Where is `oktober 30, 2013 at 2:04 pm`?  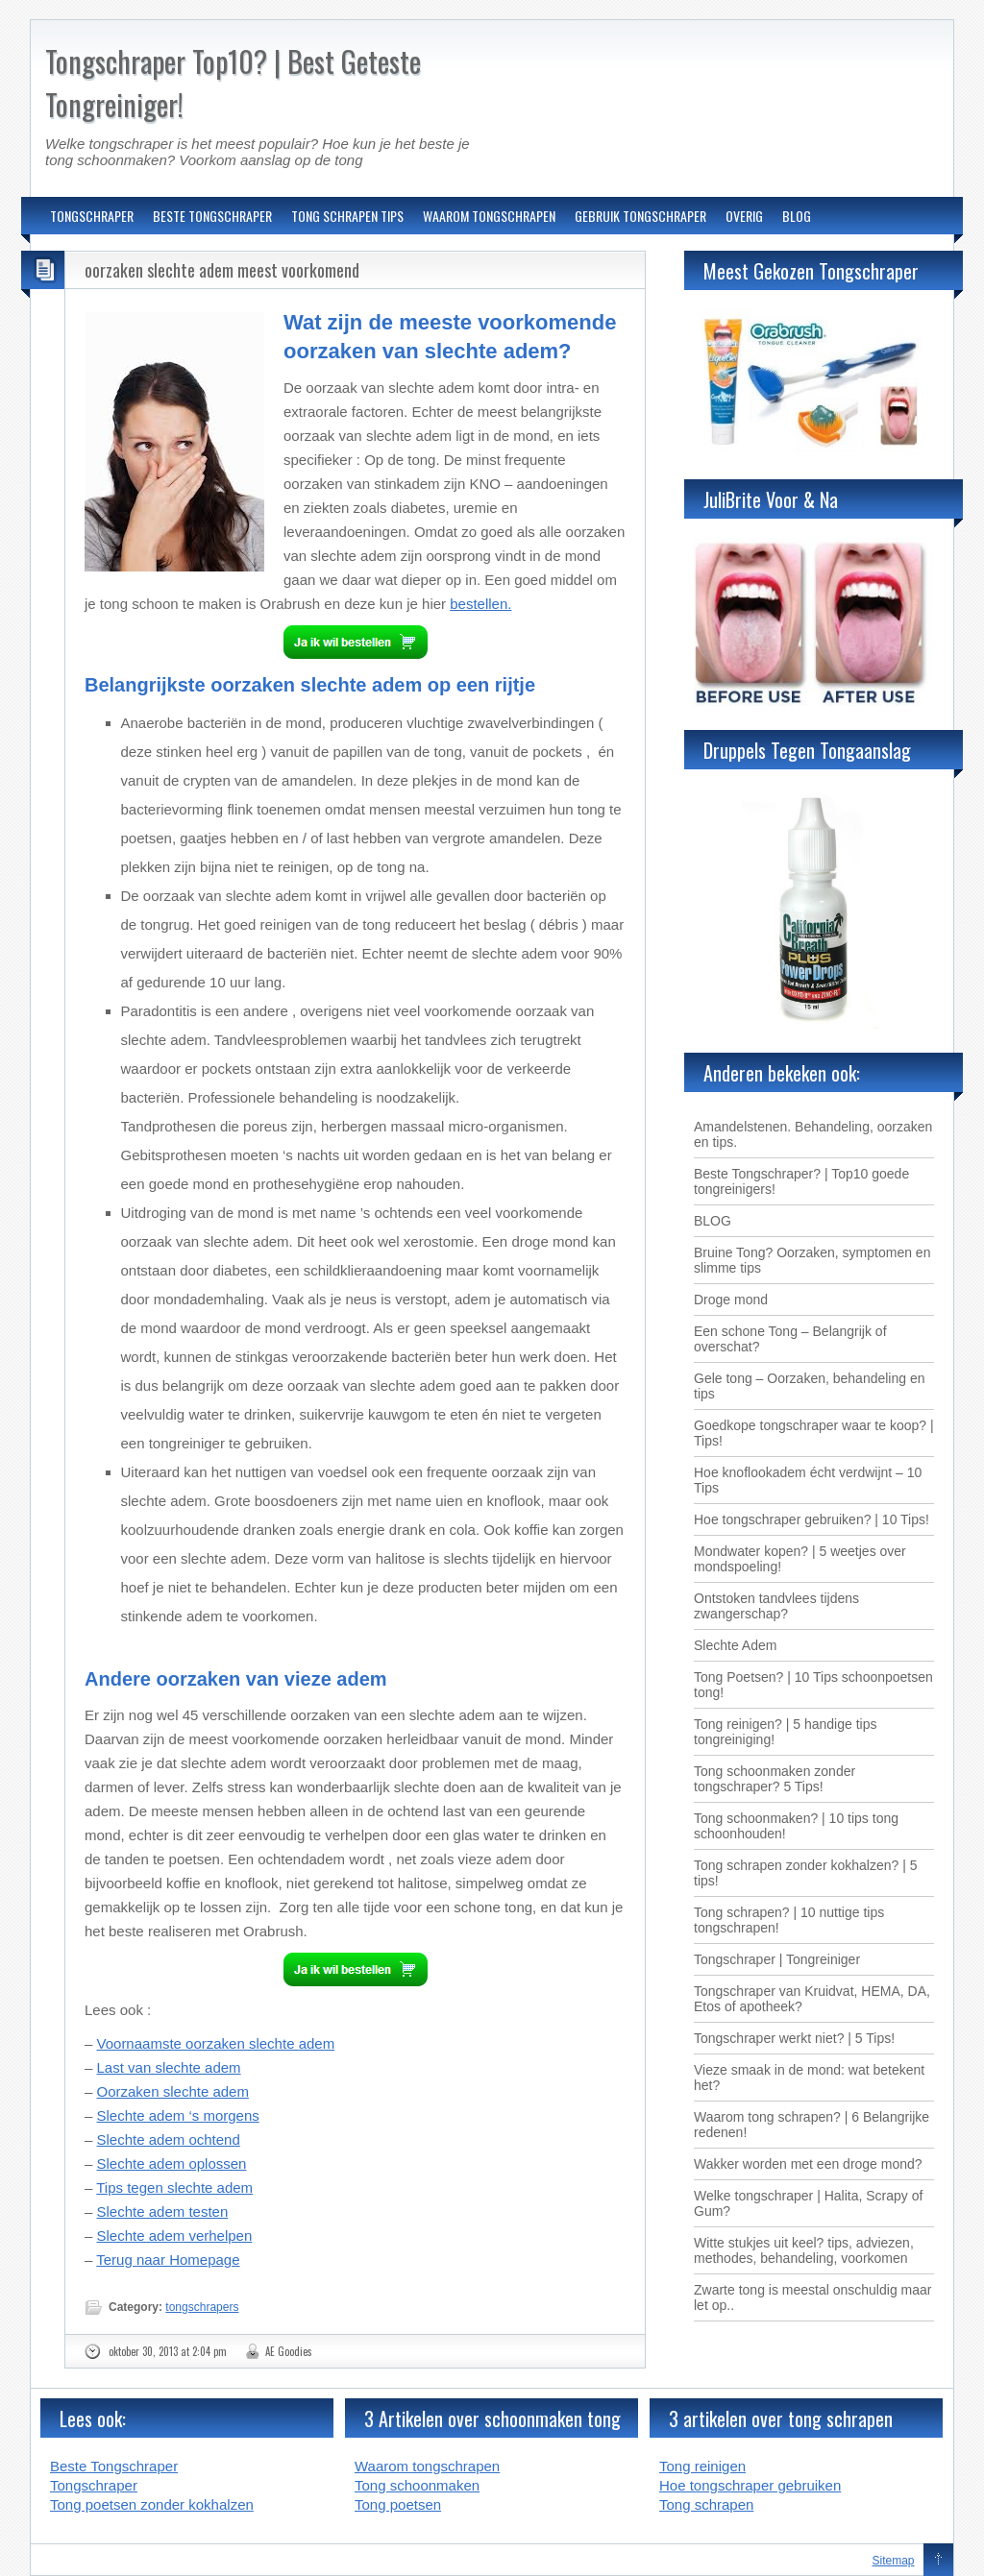 oktober 30, 2013 at 2:04 pm is located at coordinates (168, 2351).